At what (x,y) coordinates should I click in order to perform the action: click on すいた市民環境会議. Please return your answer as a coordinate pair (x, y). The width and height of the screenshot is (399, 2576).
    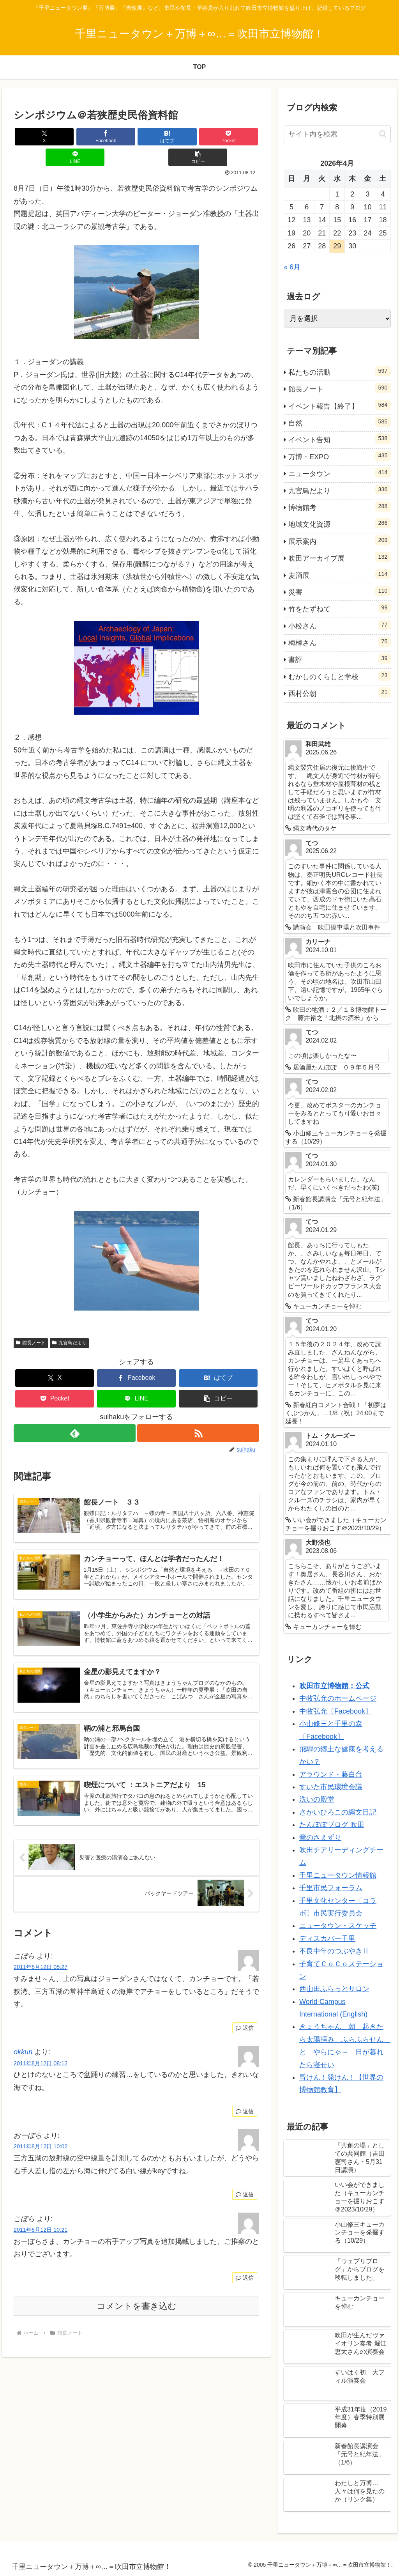
    Looking at the image, I should click on (330, 1787).